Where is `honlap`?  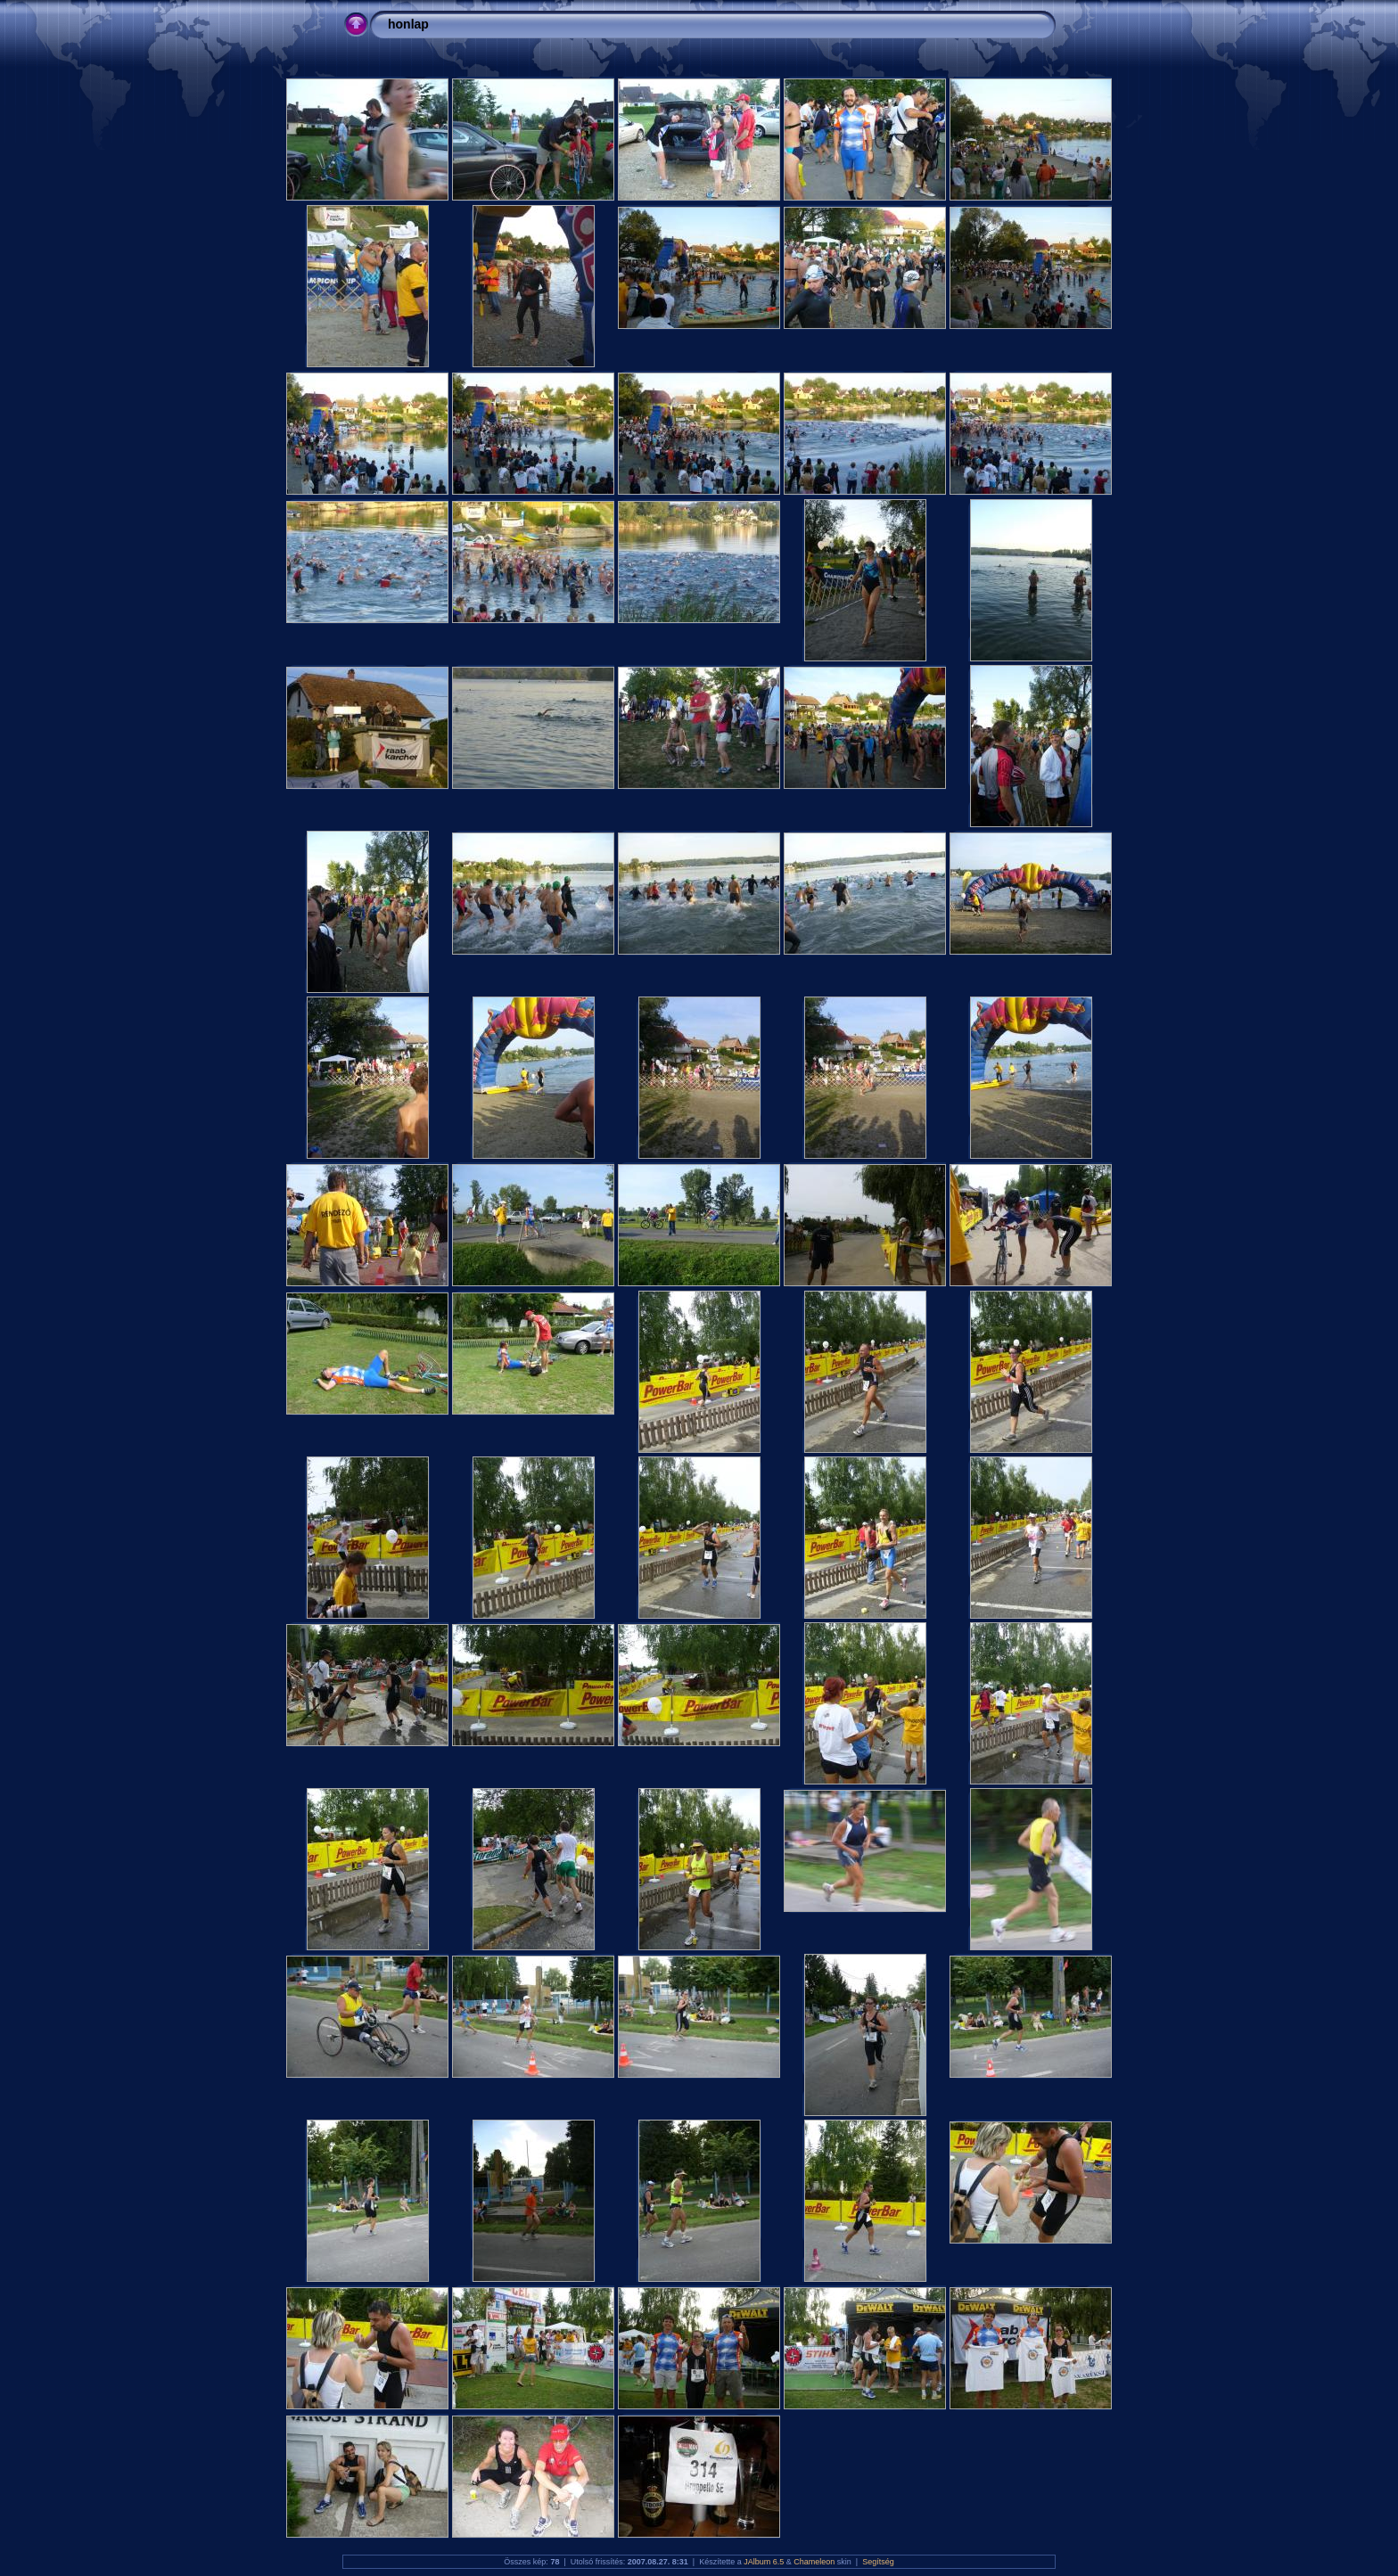 honlap is located at coordinates (408, 24).